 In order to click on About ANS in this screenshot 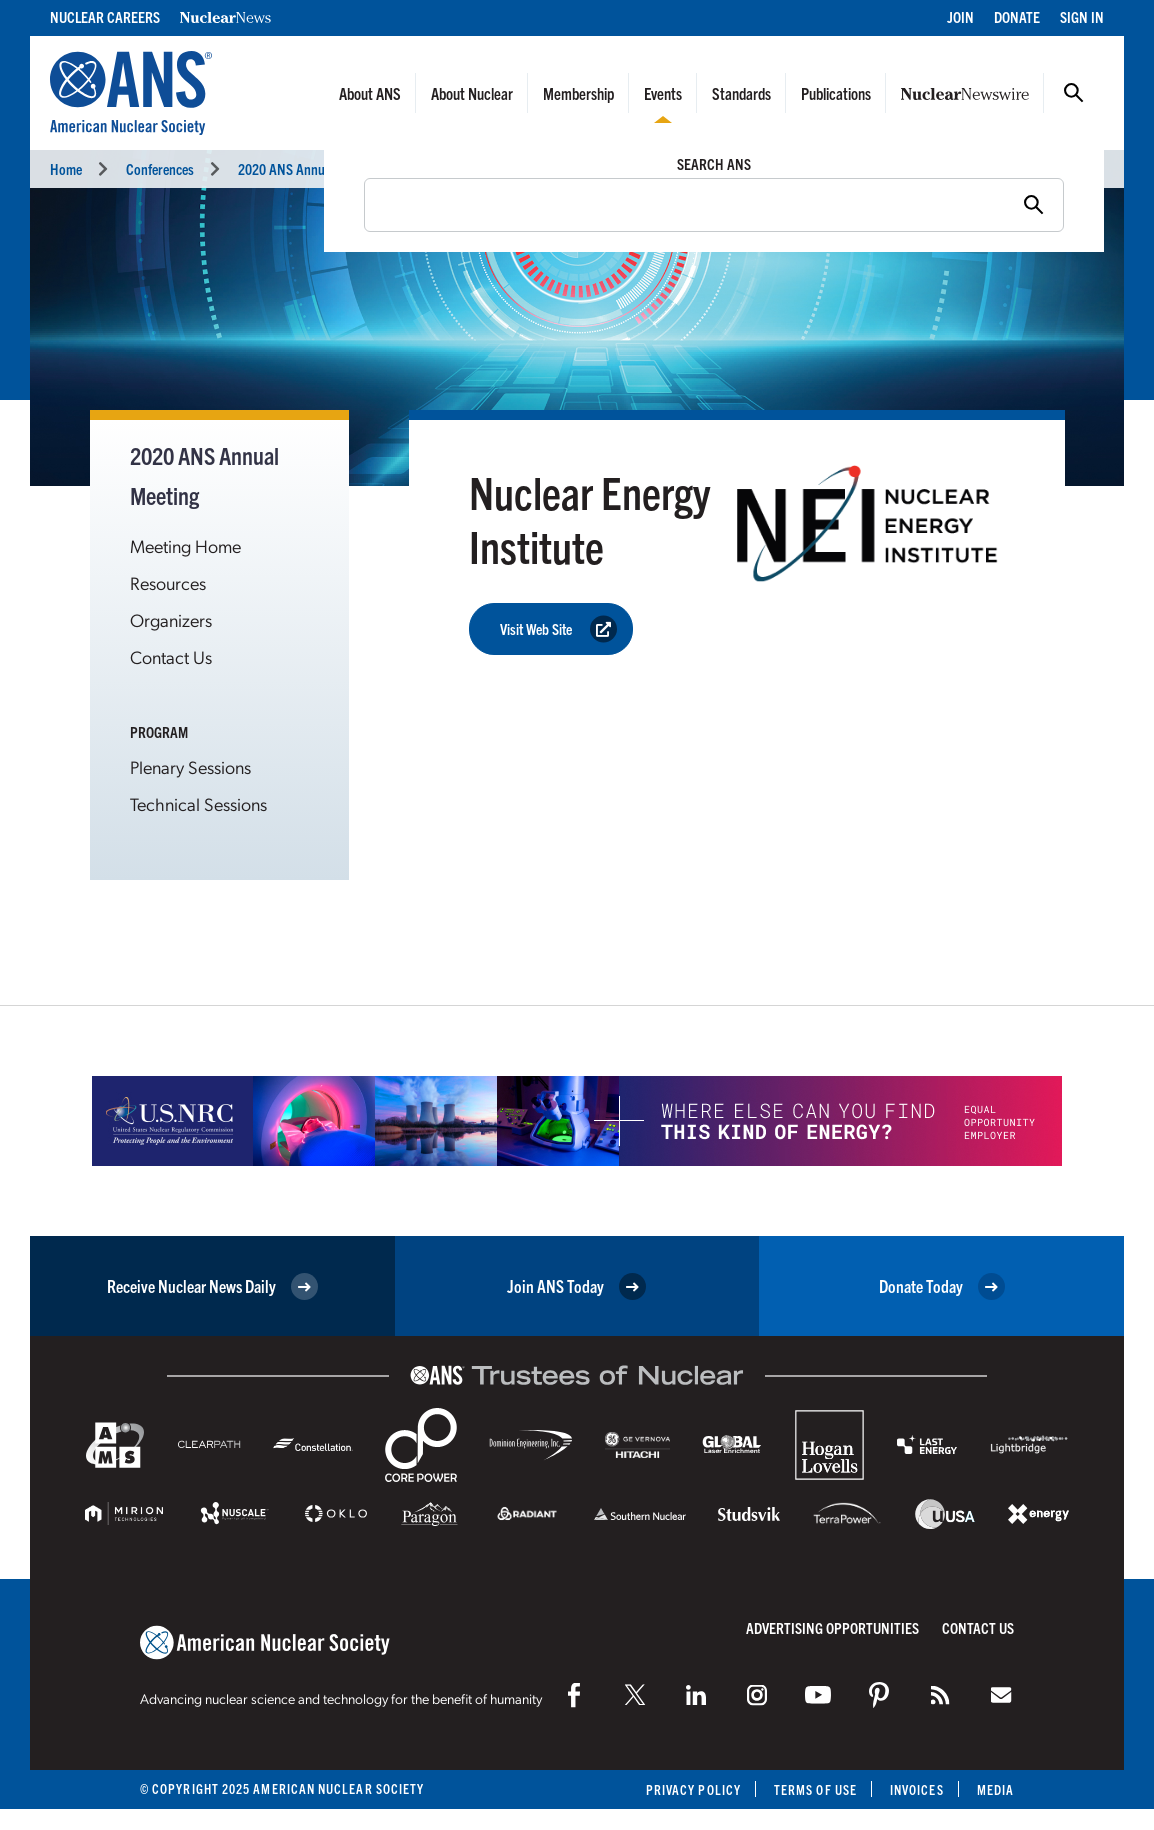, I will do `click(370, 93)`.